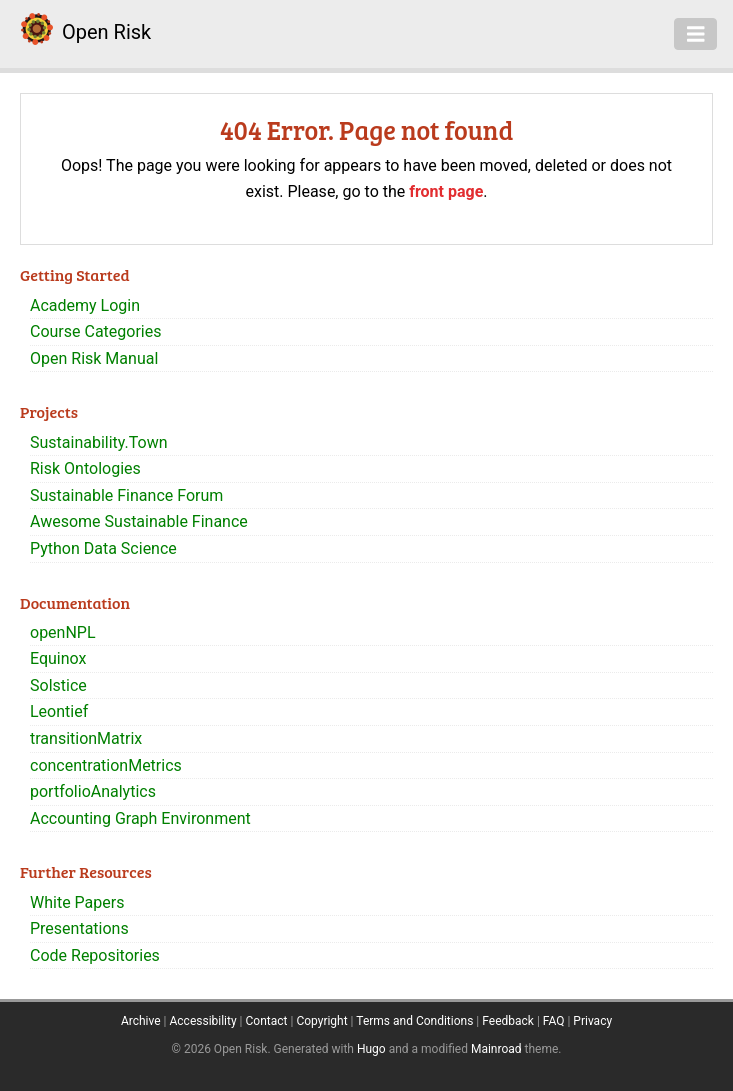 This screenshot has height=1091, width=733. Describe the element at coordinates (371, 1049) in the screenshot. I see `Hugo` at that location.